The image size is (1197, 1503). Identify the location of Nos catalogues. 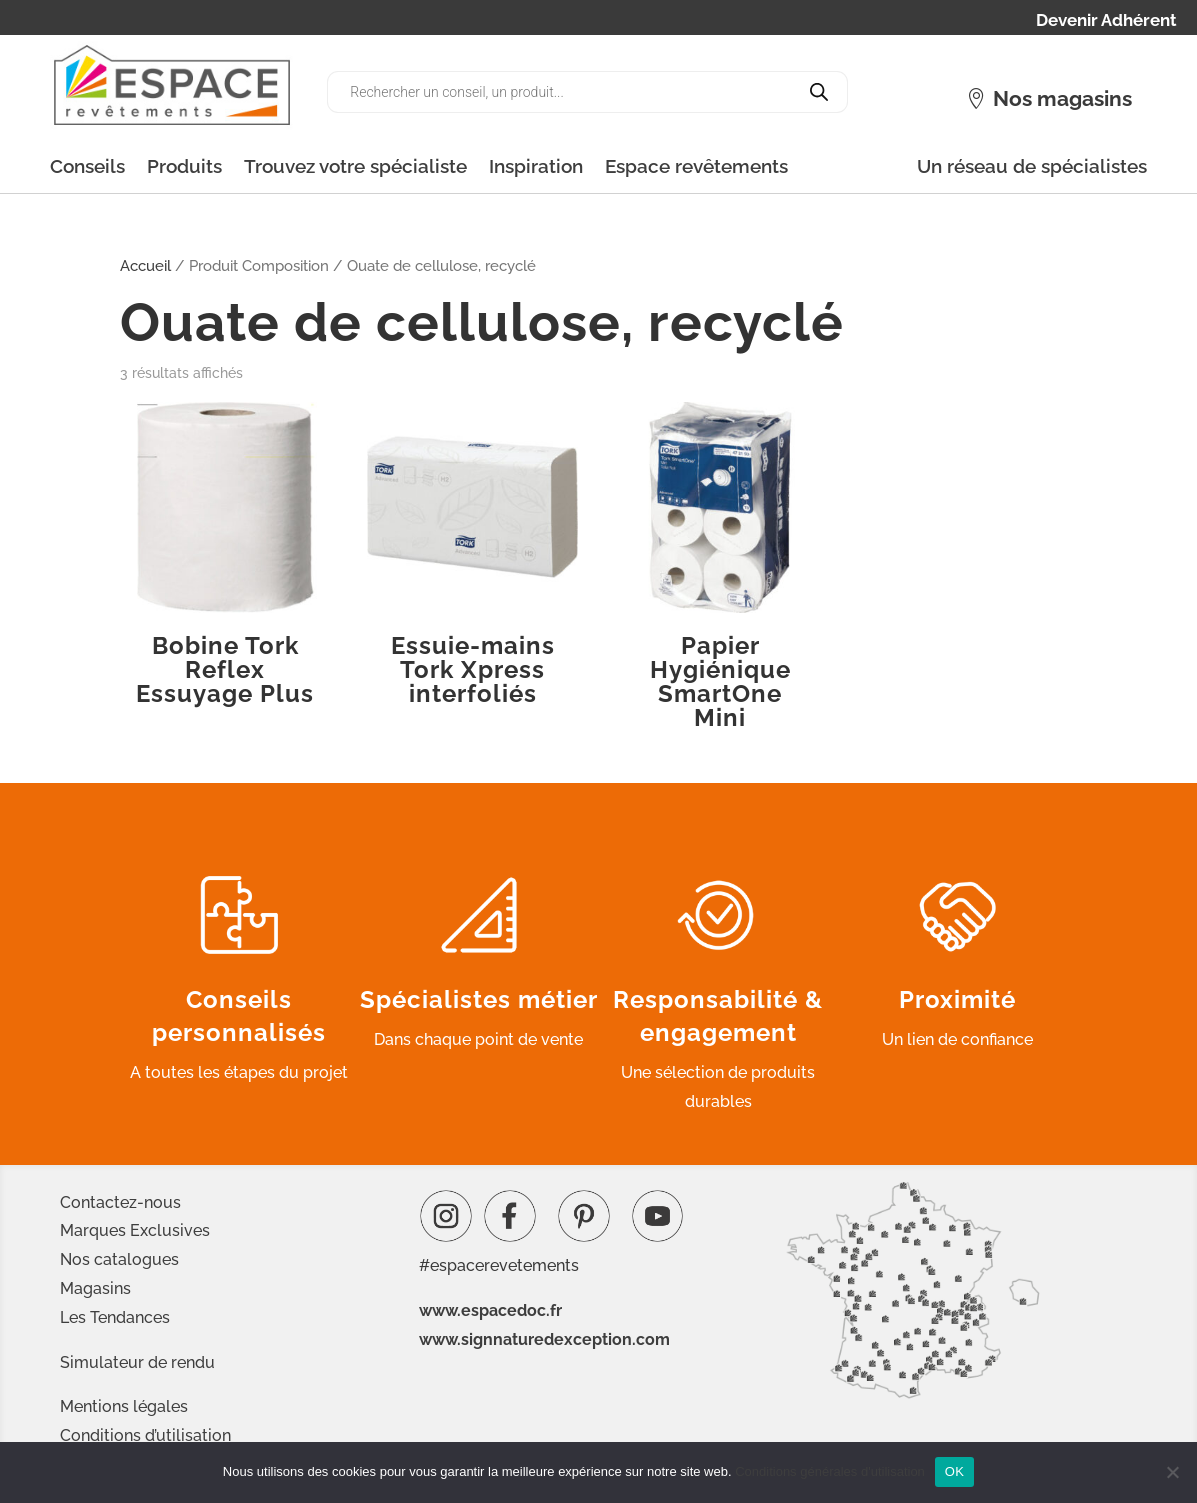
(119, 1259).